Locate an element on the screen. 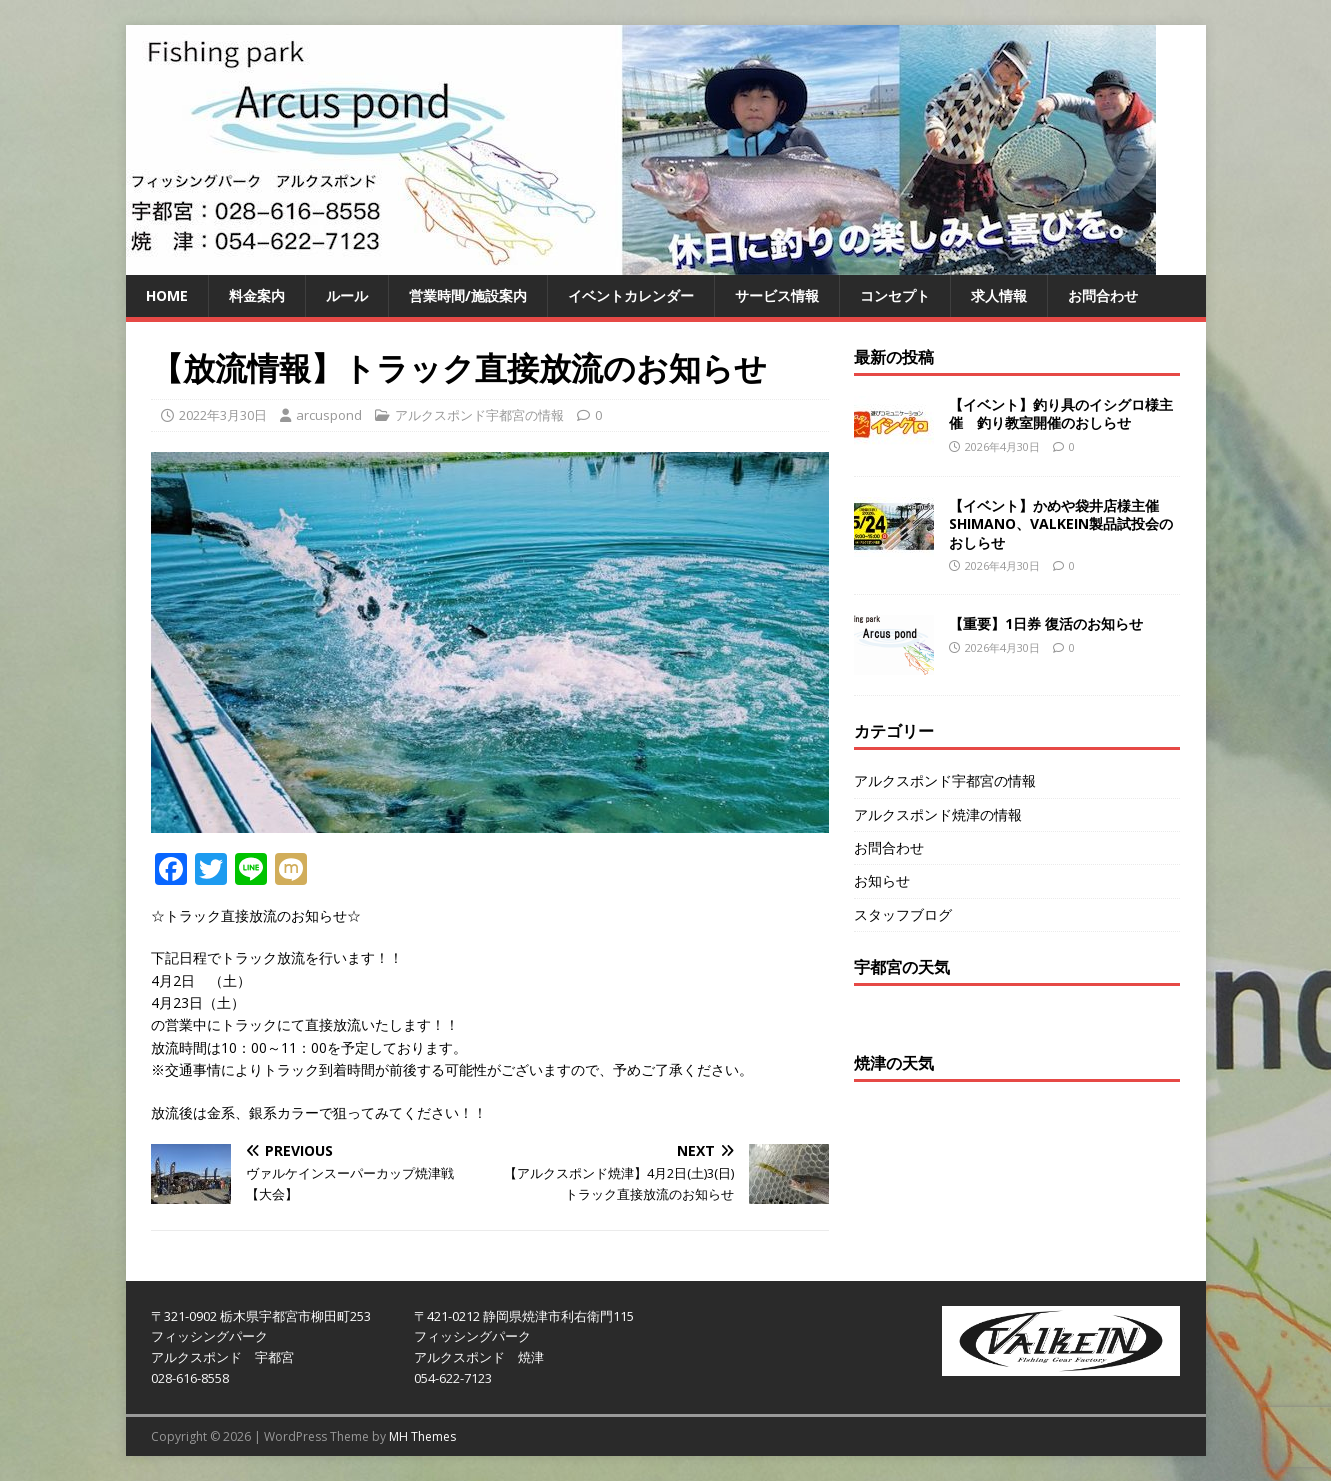  アルクスポンド宇都宮の情報 is located at coordinates (479, 415).